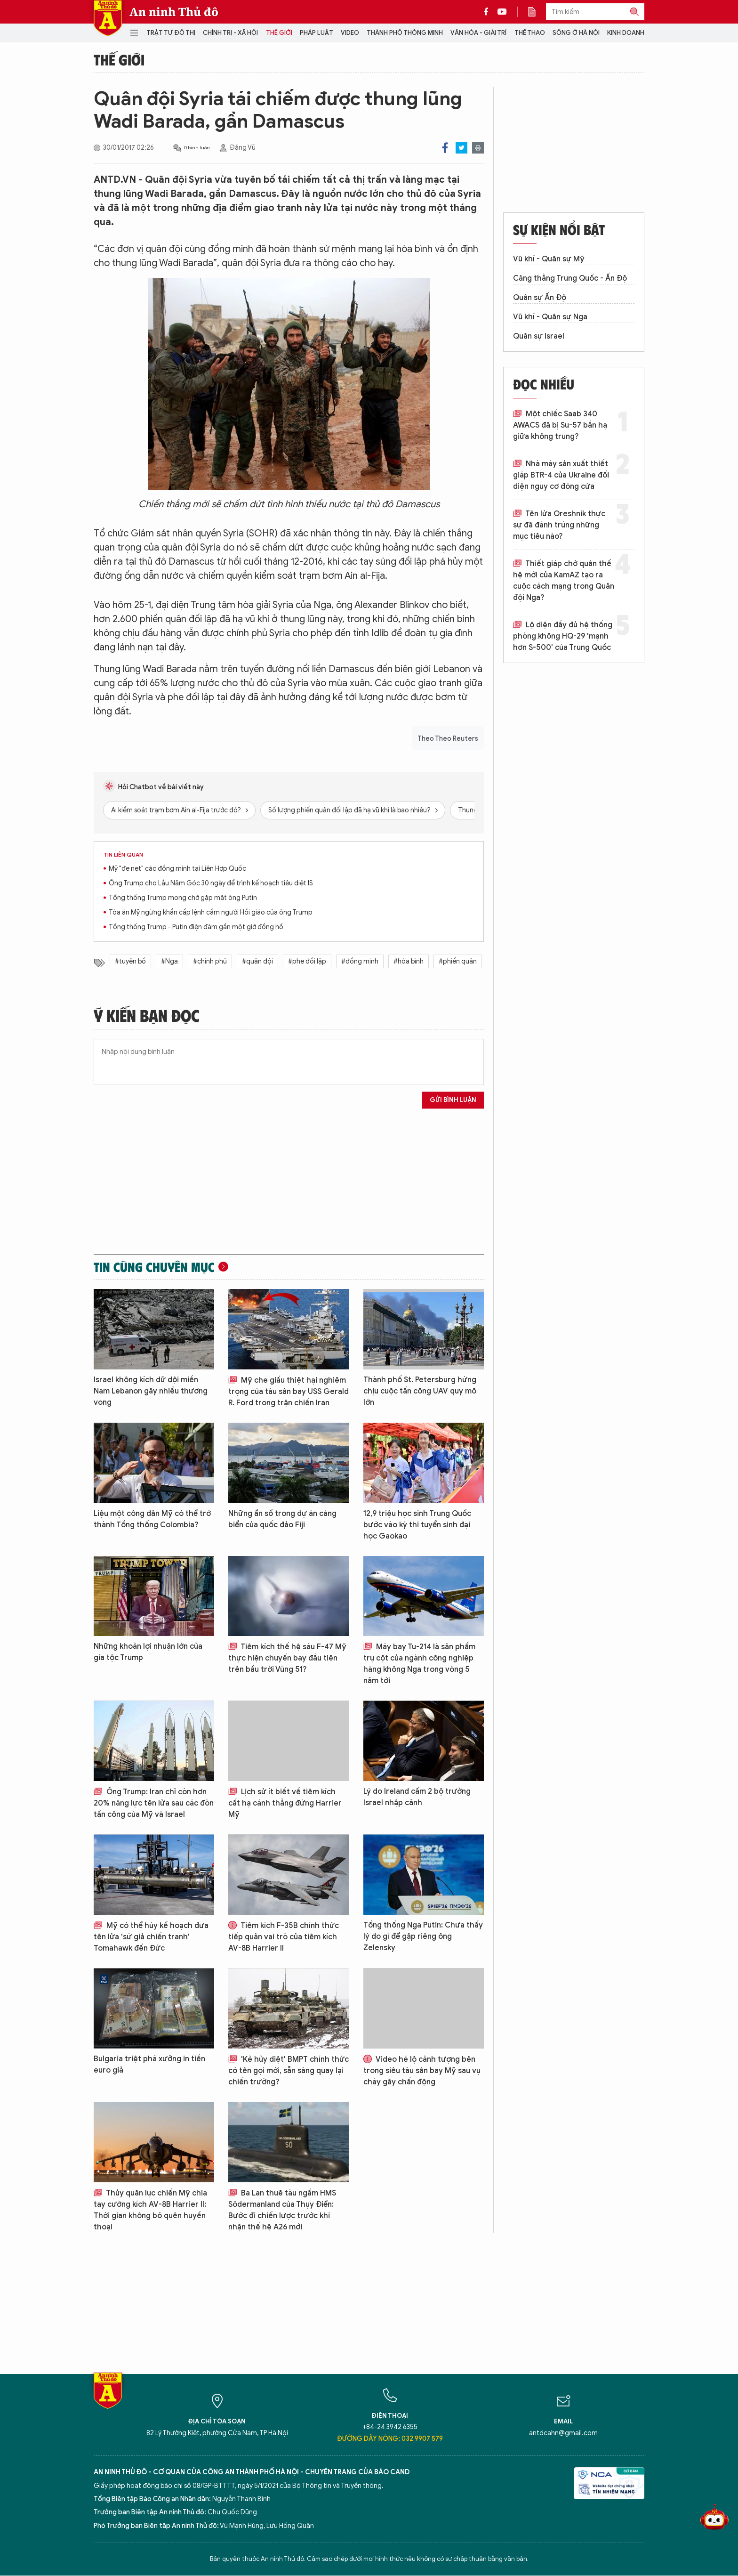 This screenshot has width=738, height=2576. Describe the element at coordinates (151, 1937) in the screenshot. I see `Mỹ có thể hủy kế hoạch đưa tên lửa 'sứ giả chiến tranh' Tomahawk đến Đức` at that location.